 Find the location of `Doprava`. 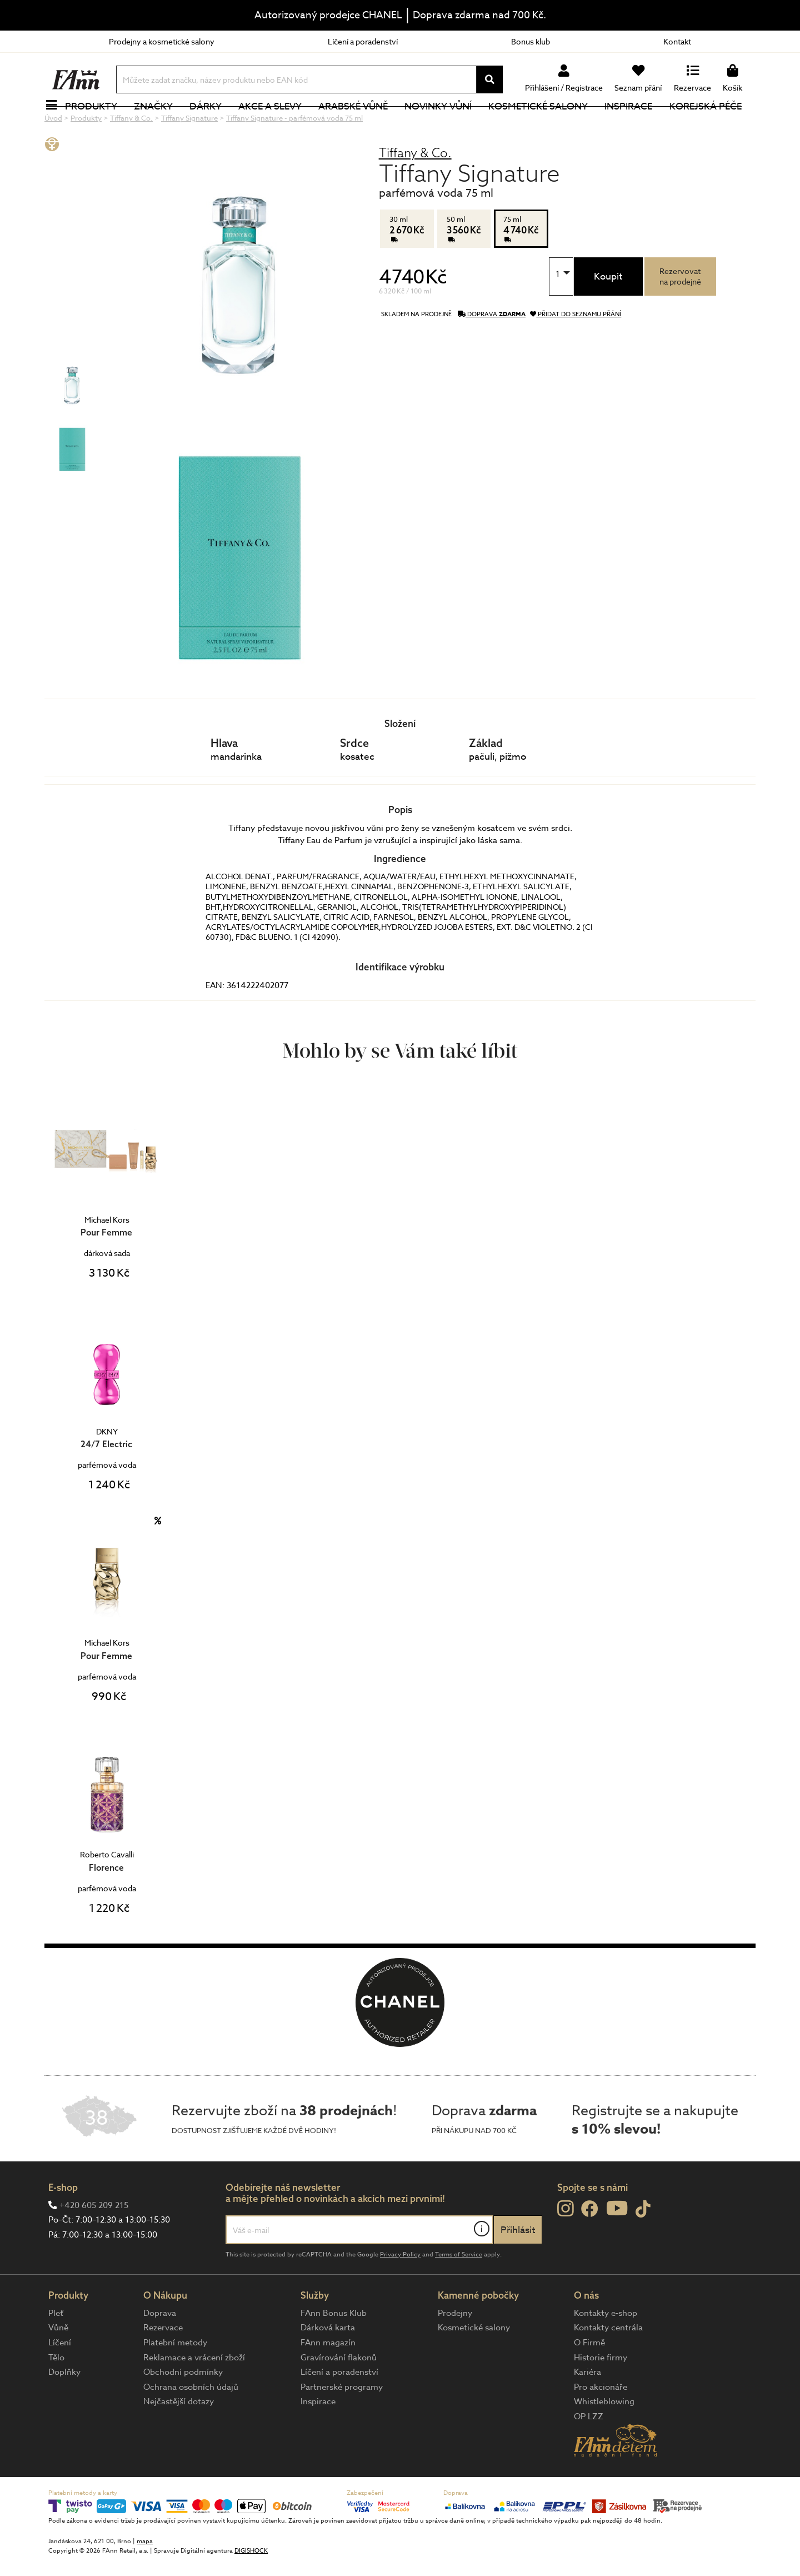

Doprava is located at coordinates (159, 2350).